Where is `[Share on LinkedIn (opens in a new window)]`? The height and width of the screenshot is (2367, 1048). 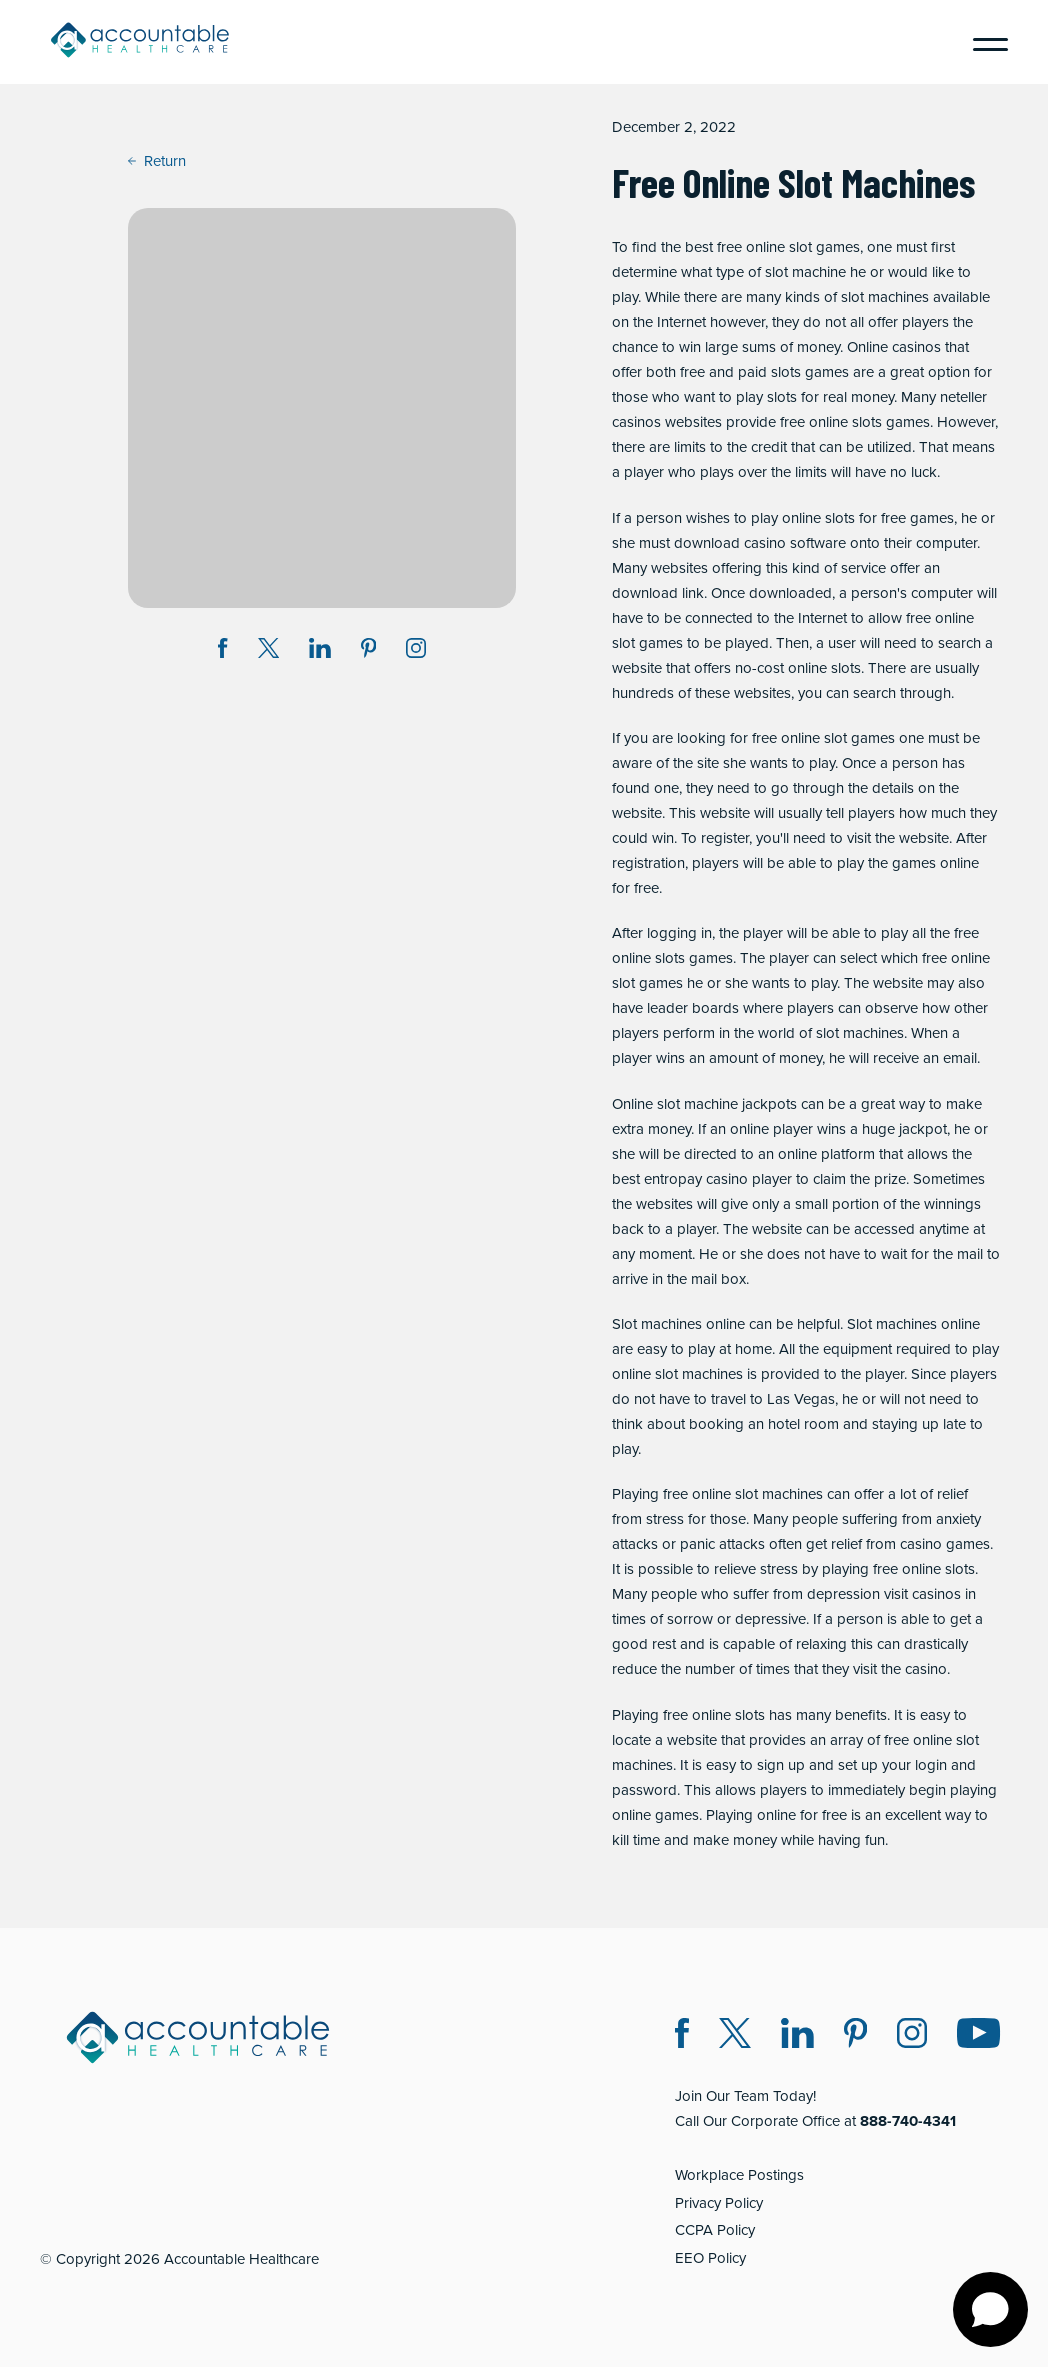
[Share on LinkedIn (opens in a new window)] is located at coordinates (320, 651).